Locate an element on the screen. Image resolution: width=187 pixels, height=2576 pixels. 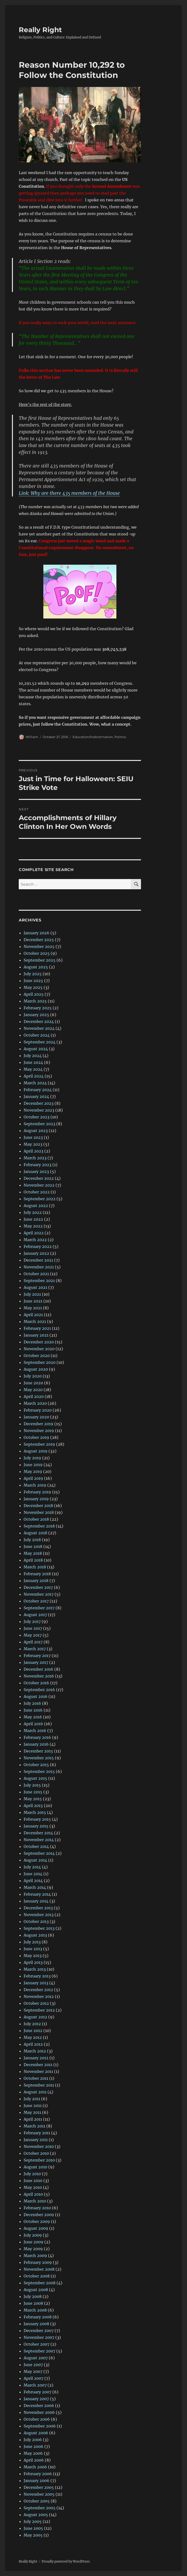
February 2014 is located at coordinates (37, 1894).